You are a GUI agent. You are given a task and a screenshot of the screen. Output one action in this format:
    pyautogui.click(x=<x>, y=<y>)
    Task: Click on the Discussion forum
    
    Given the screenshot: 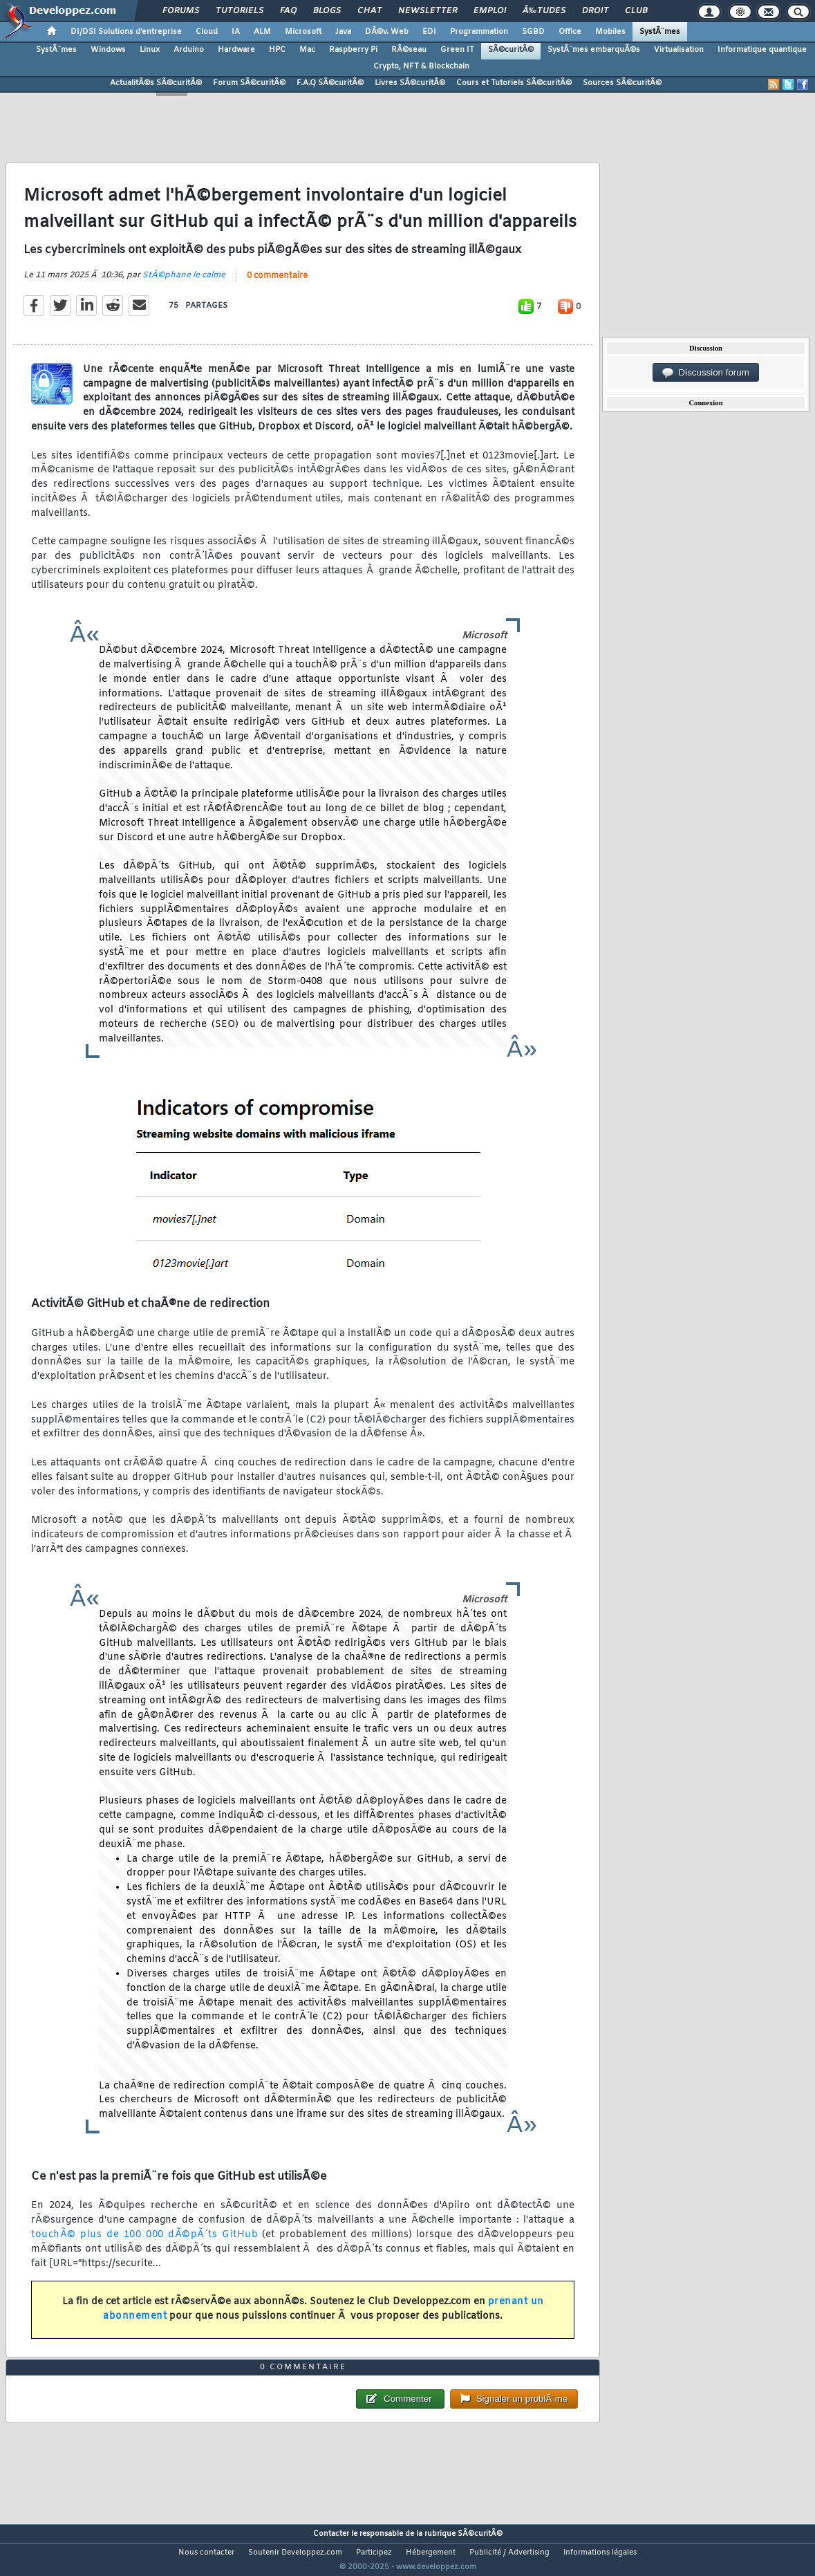 What is the action you would take?
    pyautogui.click(x=705, y=372)
    